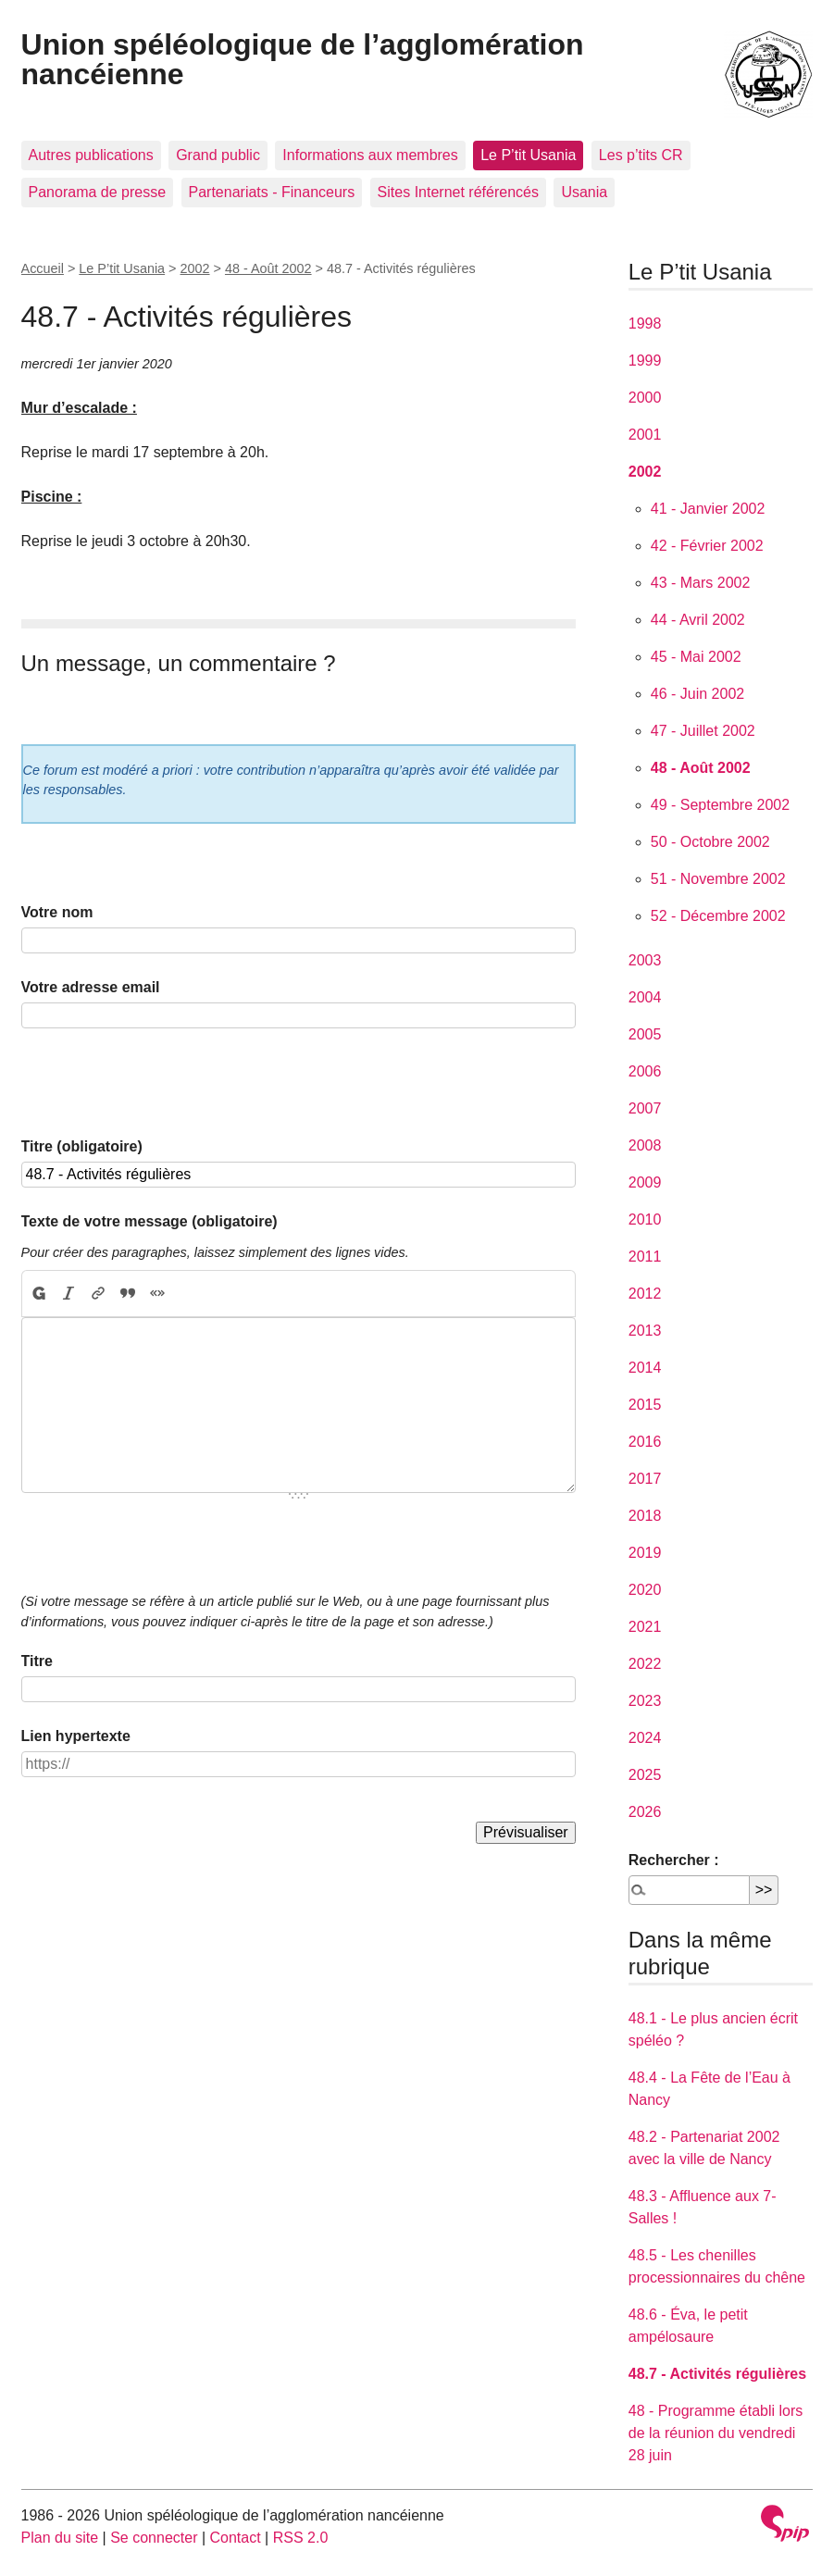 The height and width of the screenshot is (2576, 834). I want to click on 2022, so click(645, 1664).